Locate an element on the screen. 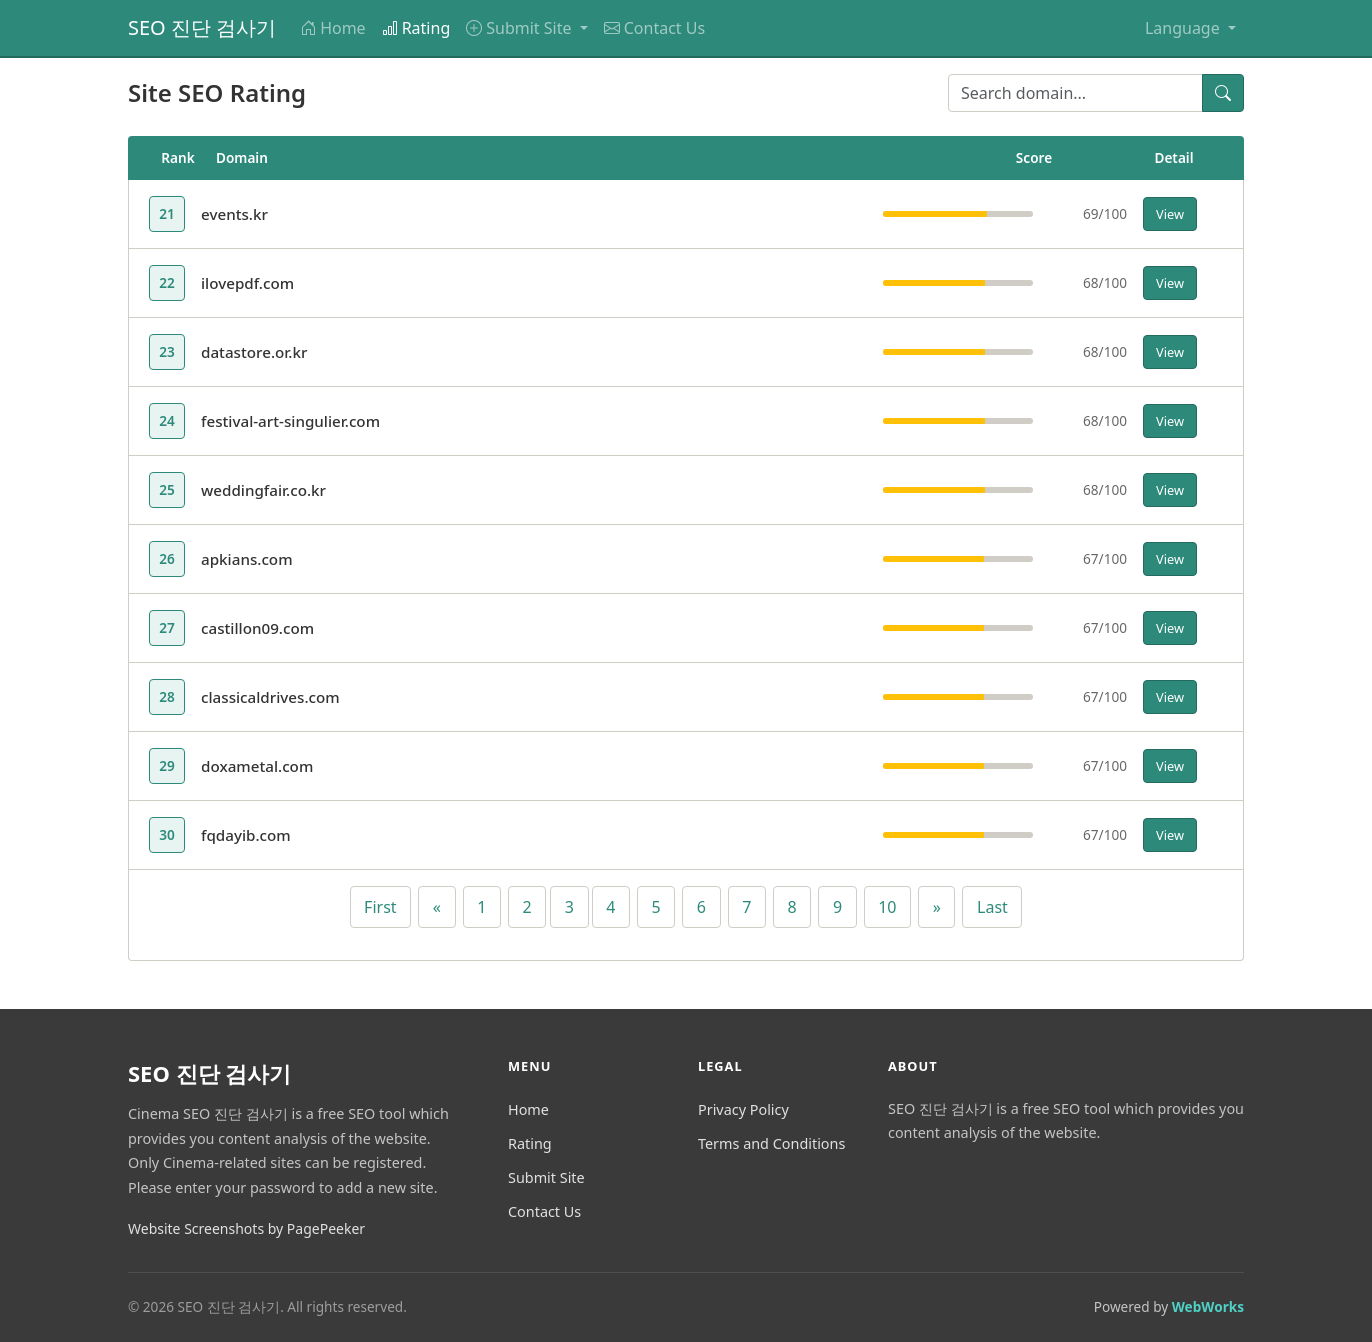 The image size is (1372, 1342). Website Screenshots by PagePeeker is located at coordinates (246, 1228).